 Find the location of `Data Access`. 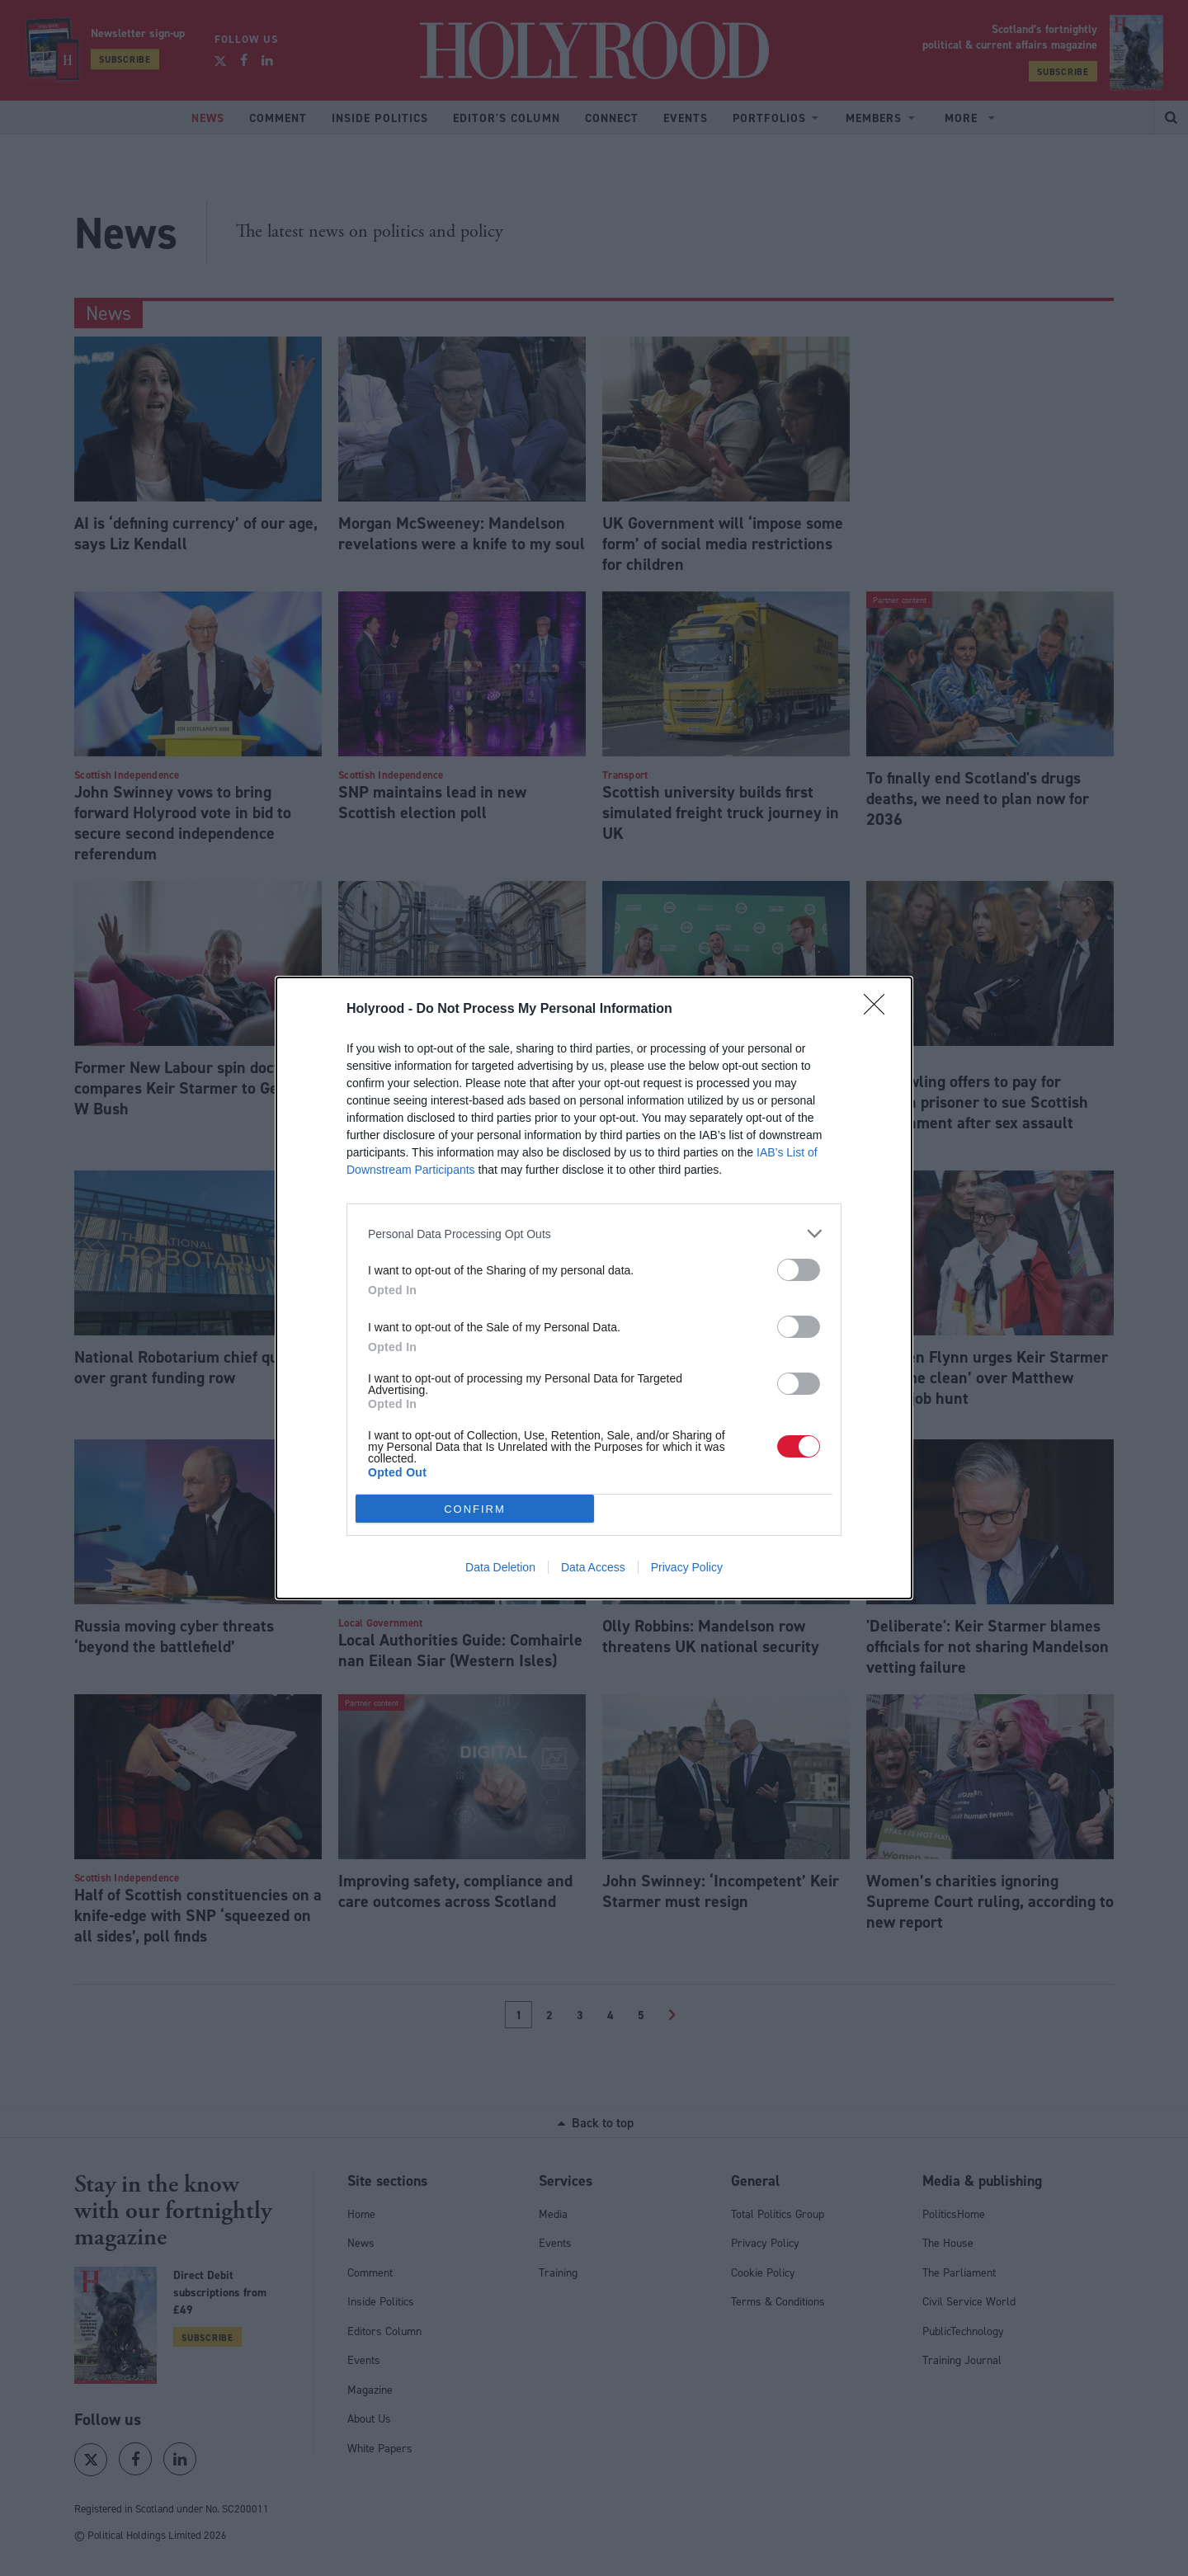

Data Access is located at coordinates (593, 1567).